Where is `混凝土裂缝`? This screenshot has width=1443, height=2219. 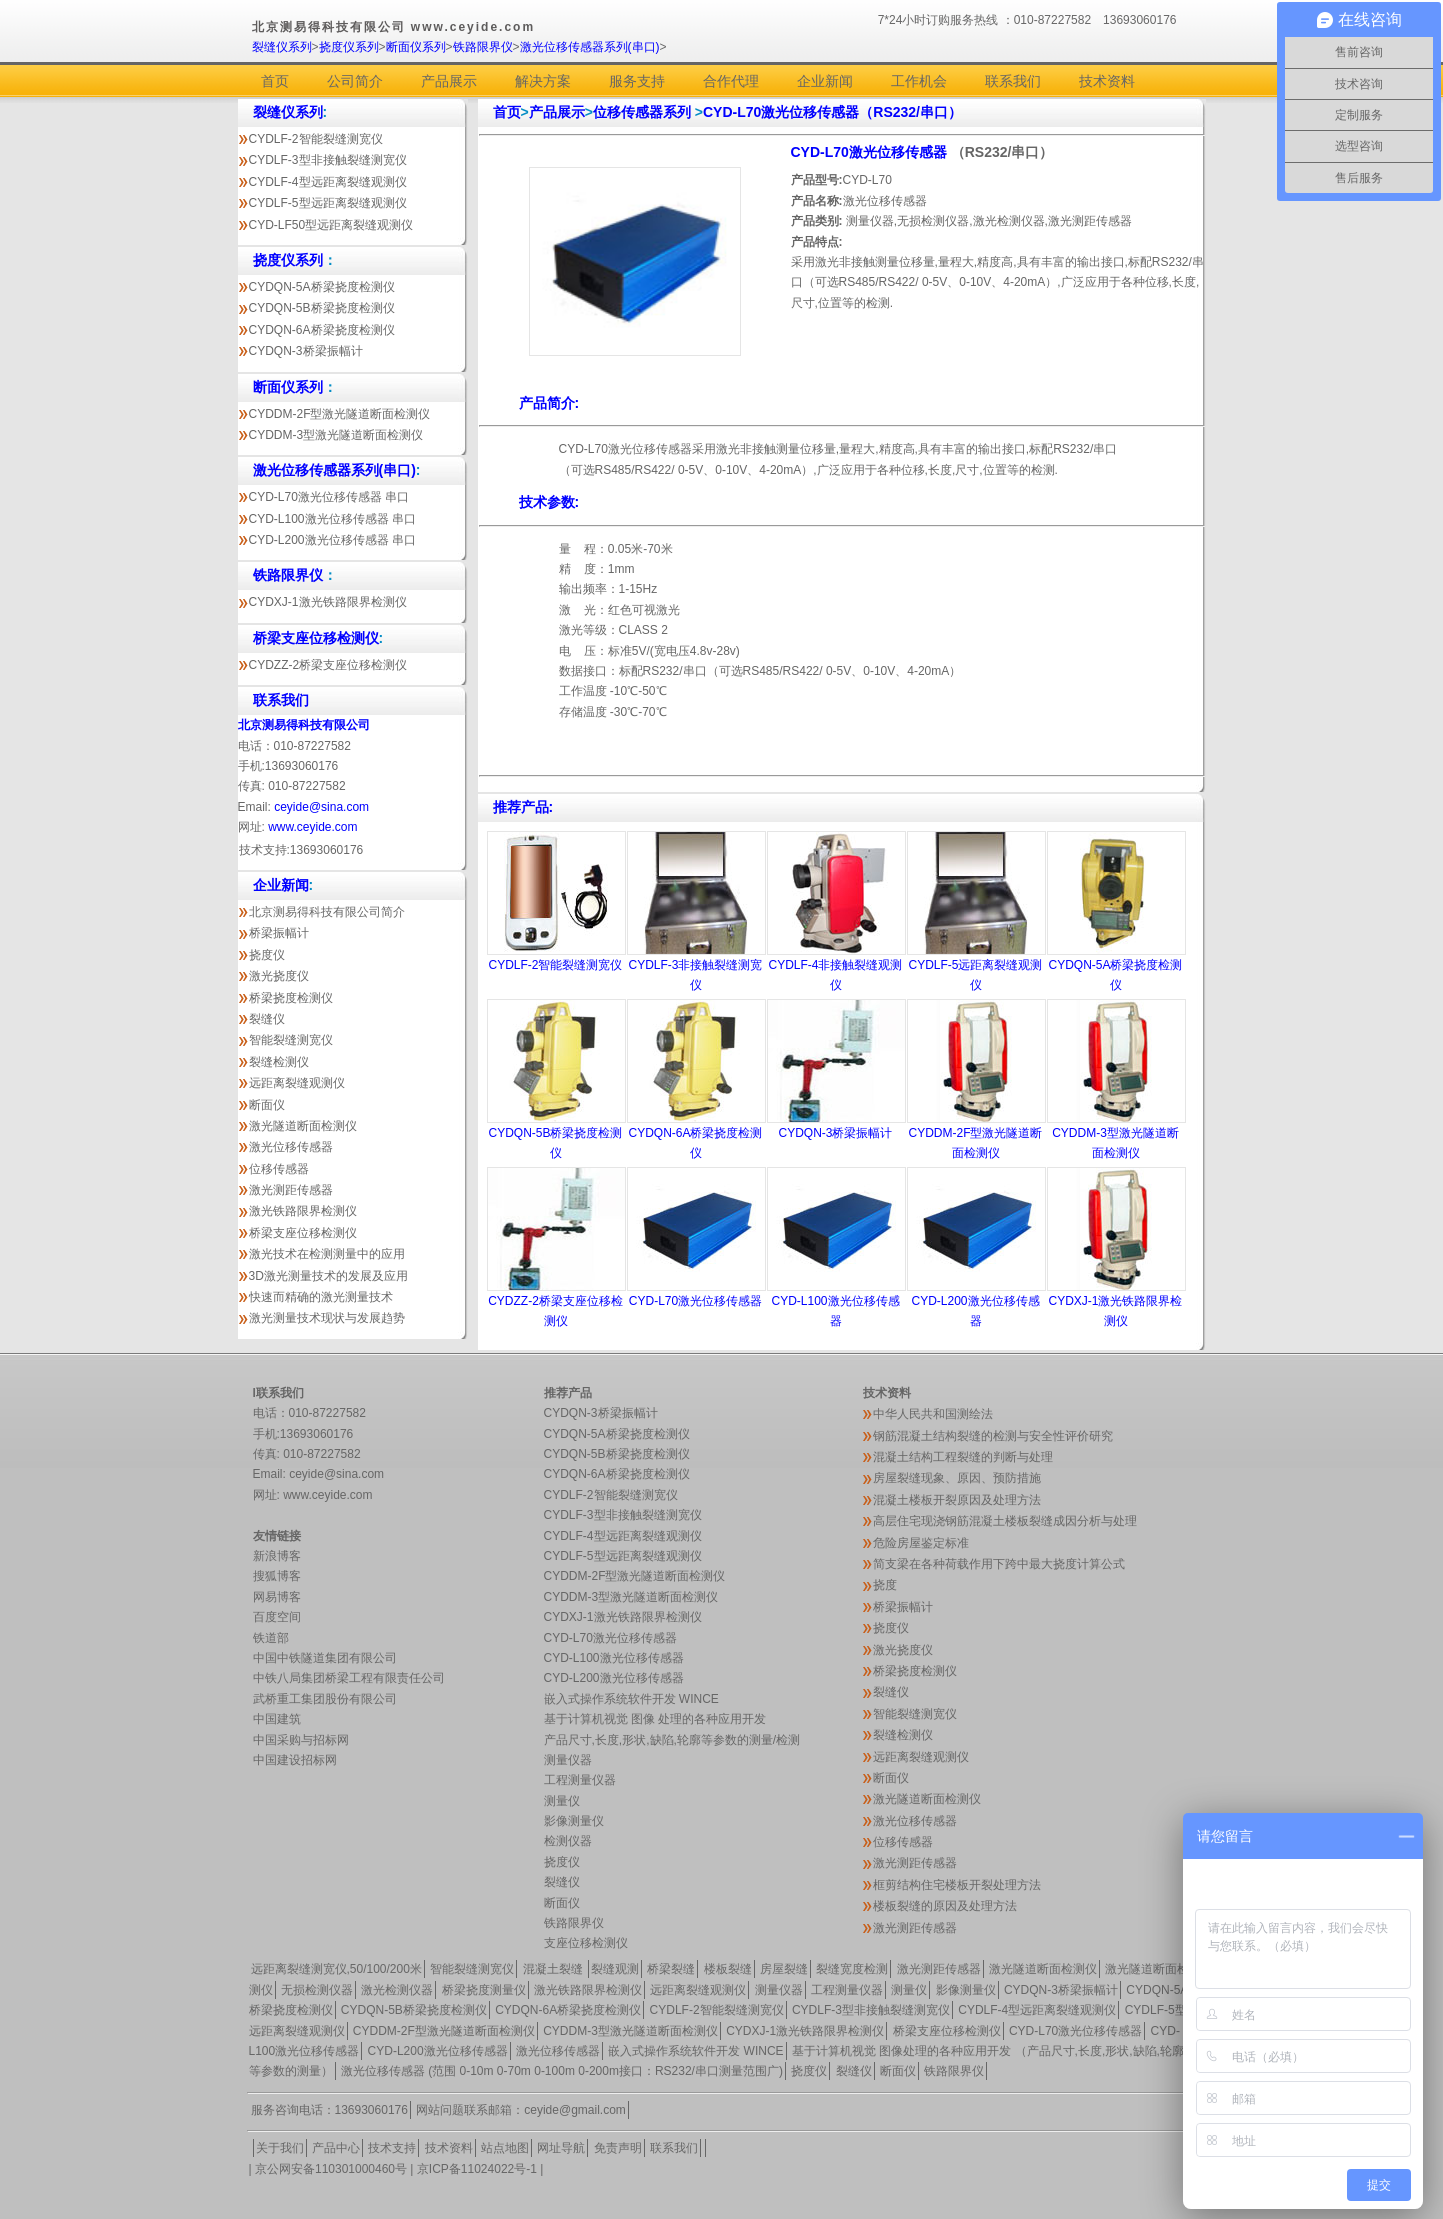
混凝土裂缝 is located at coordinates (554, 1969).